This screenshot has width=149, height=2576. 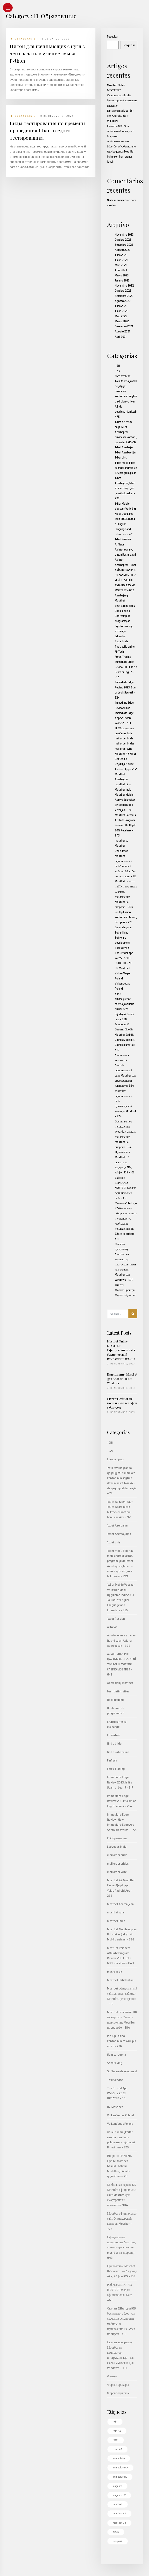 I want to click on Forex Trading, so click(x=123, y=656).